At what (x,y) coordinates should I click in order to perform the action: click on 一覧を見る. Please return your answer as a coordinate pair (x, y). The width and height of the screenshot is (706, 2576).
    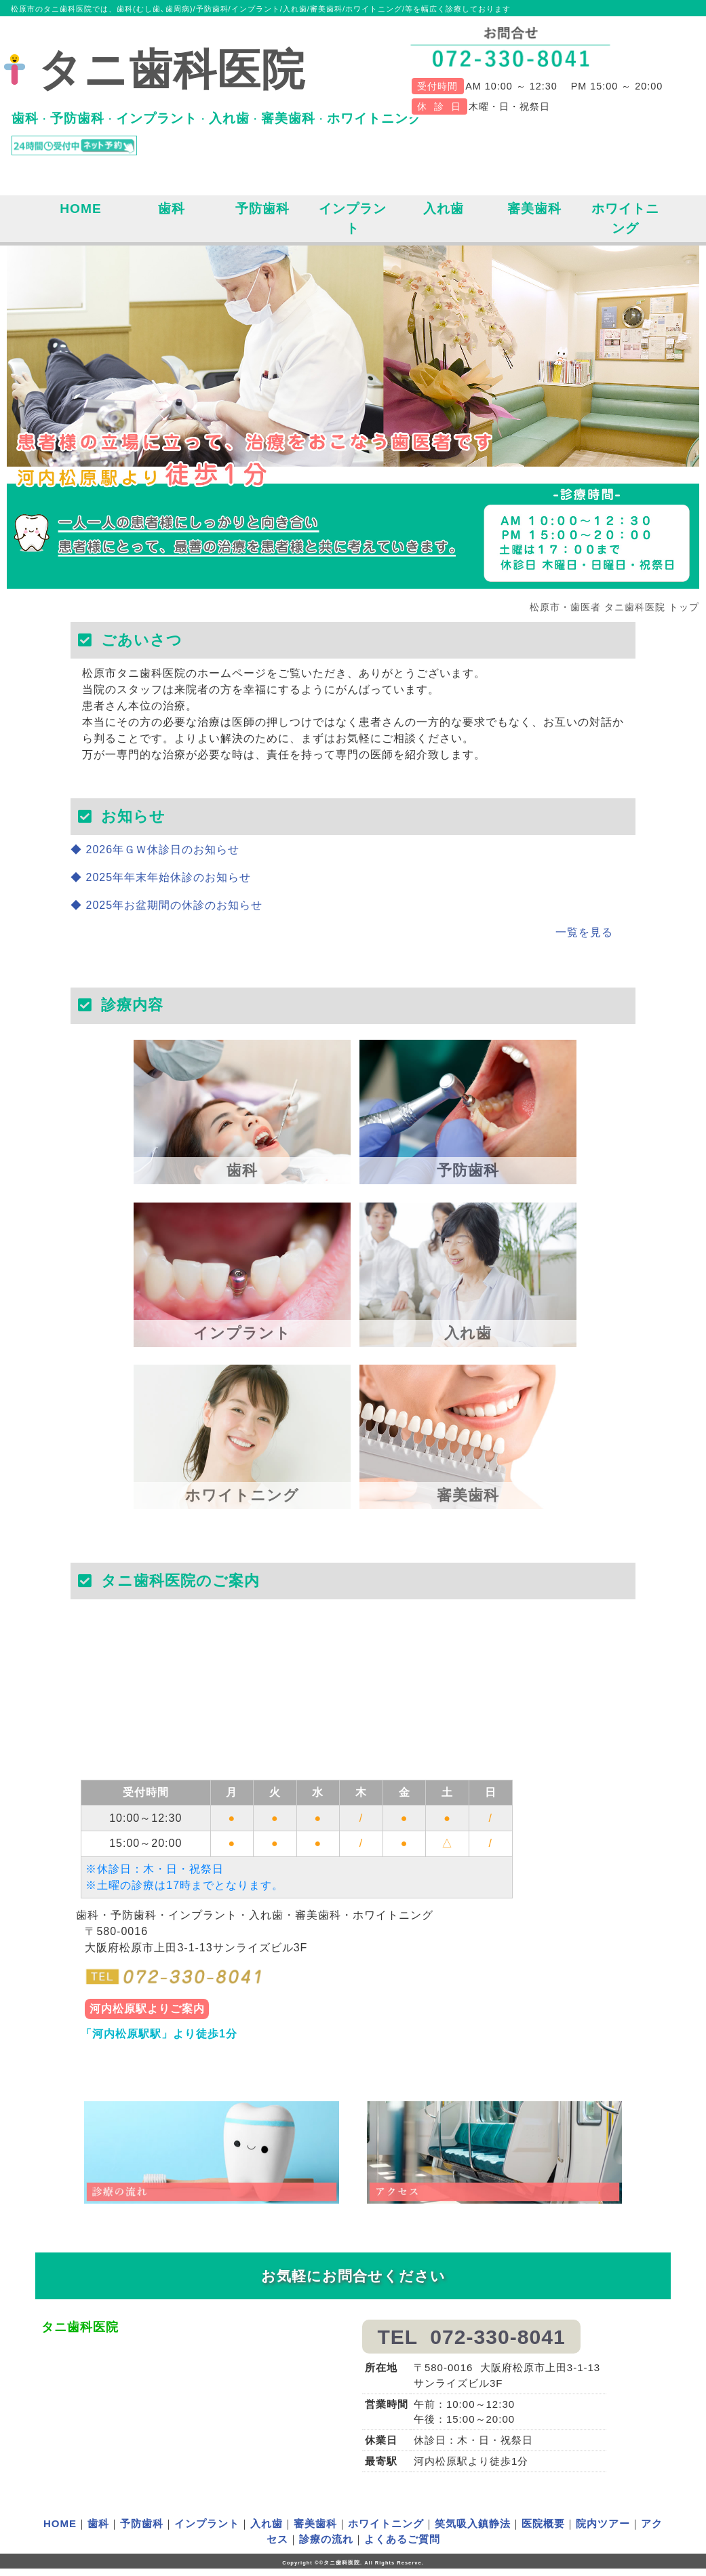
    Looking at the image, I should click on (584, 932).